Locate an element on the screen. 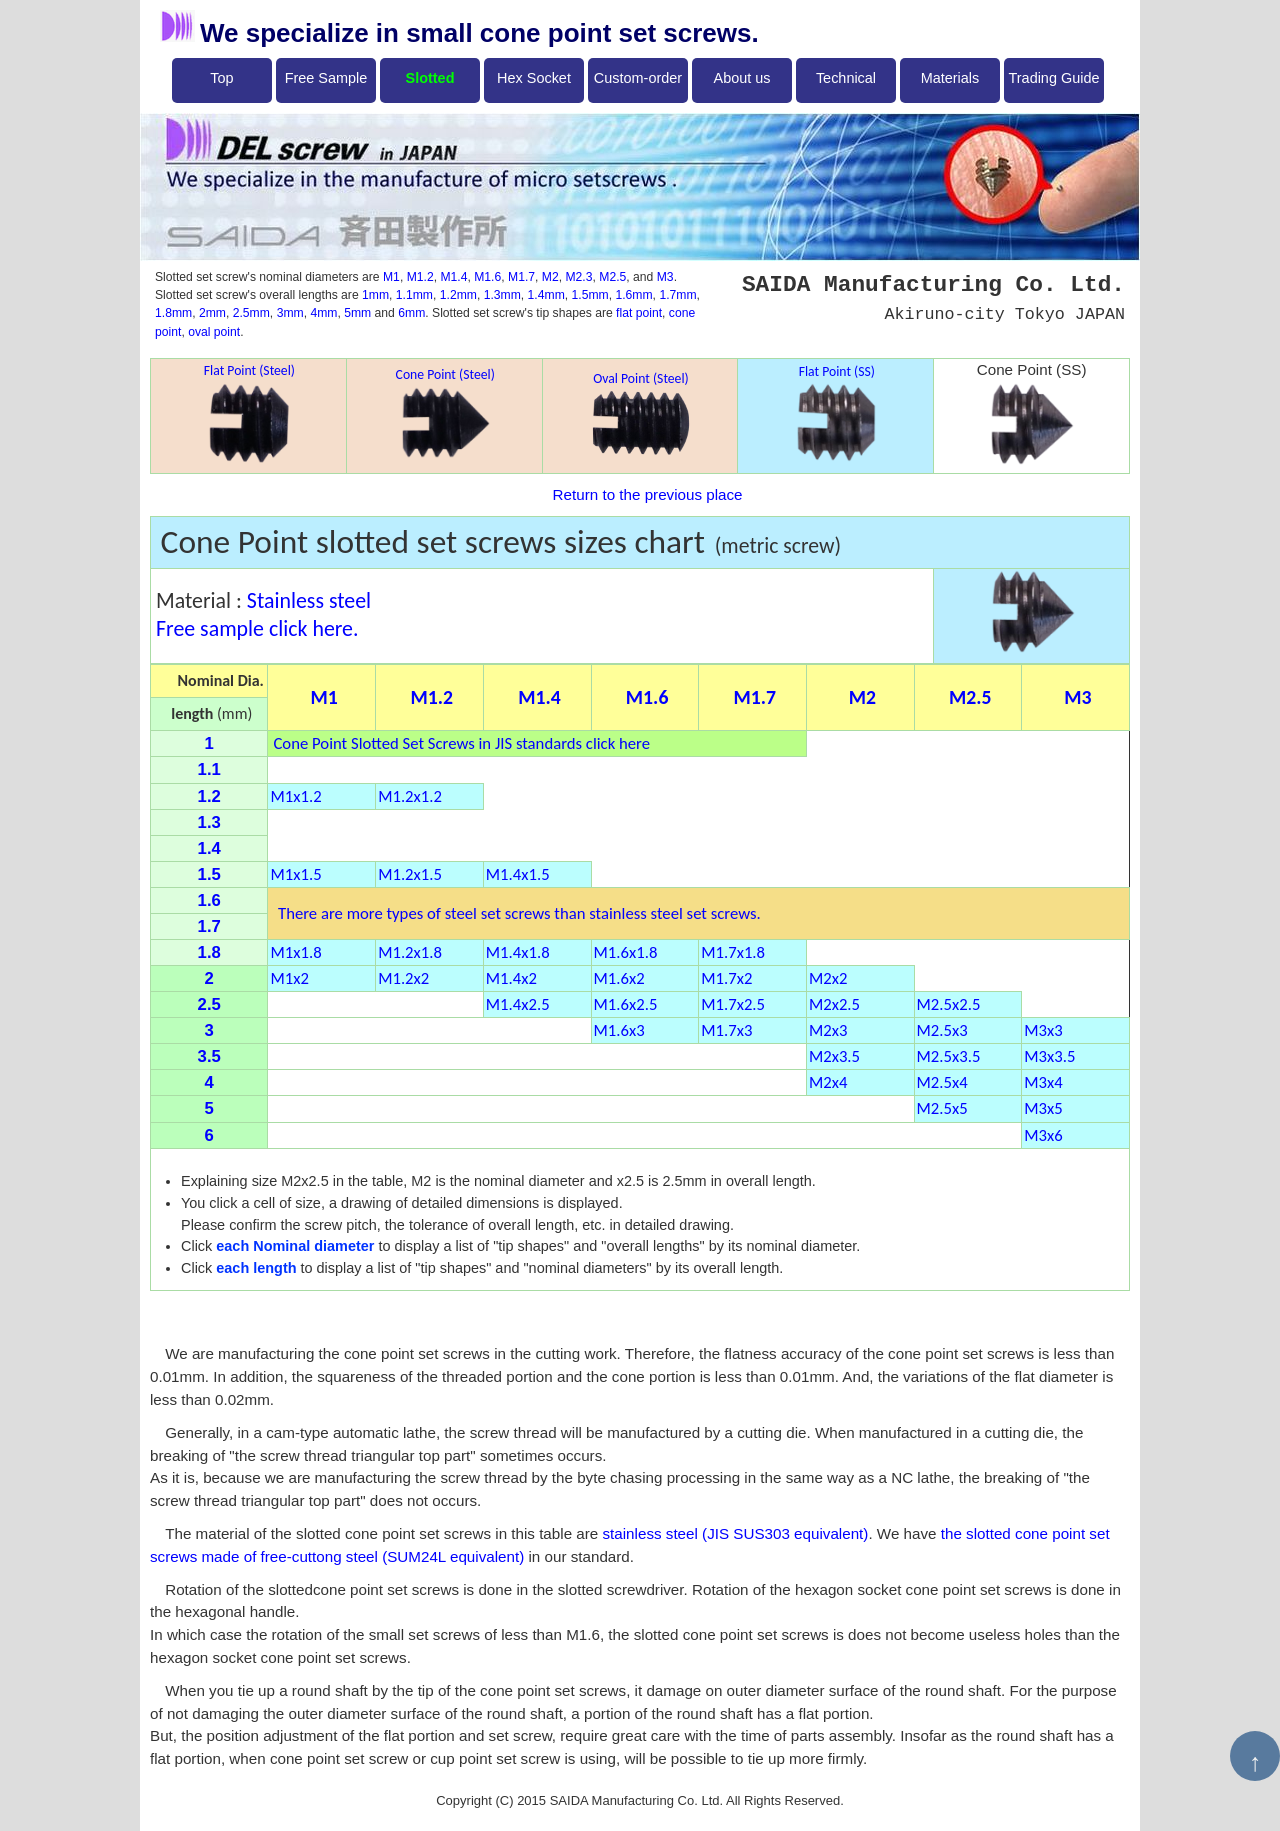 The image size is (1280, 1831). Flat Point (Steel) is located at coordinates (249, 413).